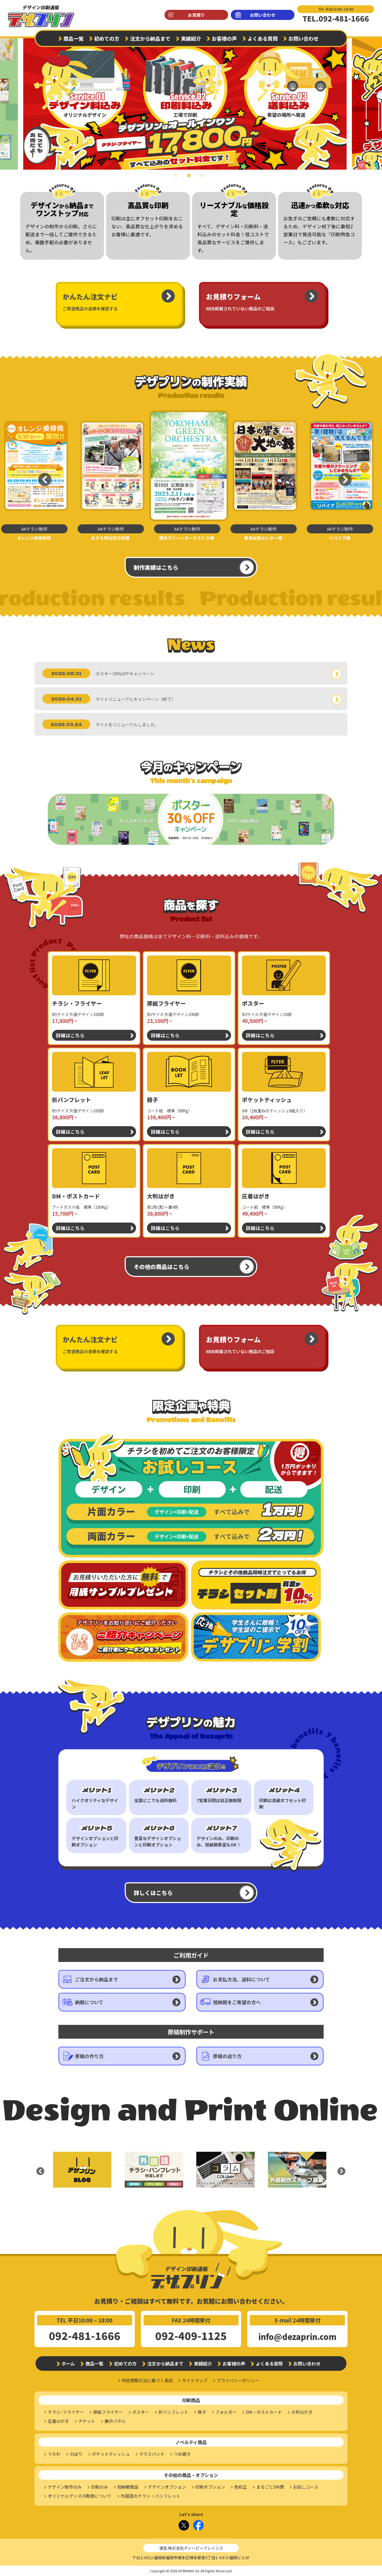 This screenshot has width=382, height=2576. I want to click on お問い合わせ, so click(262, 15).